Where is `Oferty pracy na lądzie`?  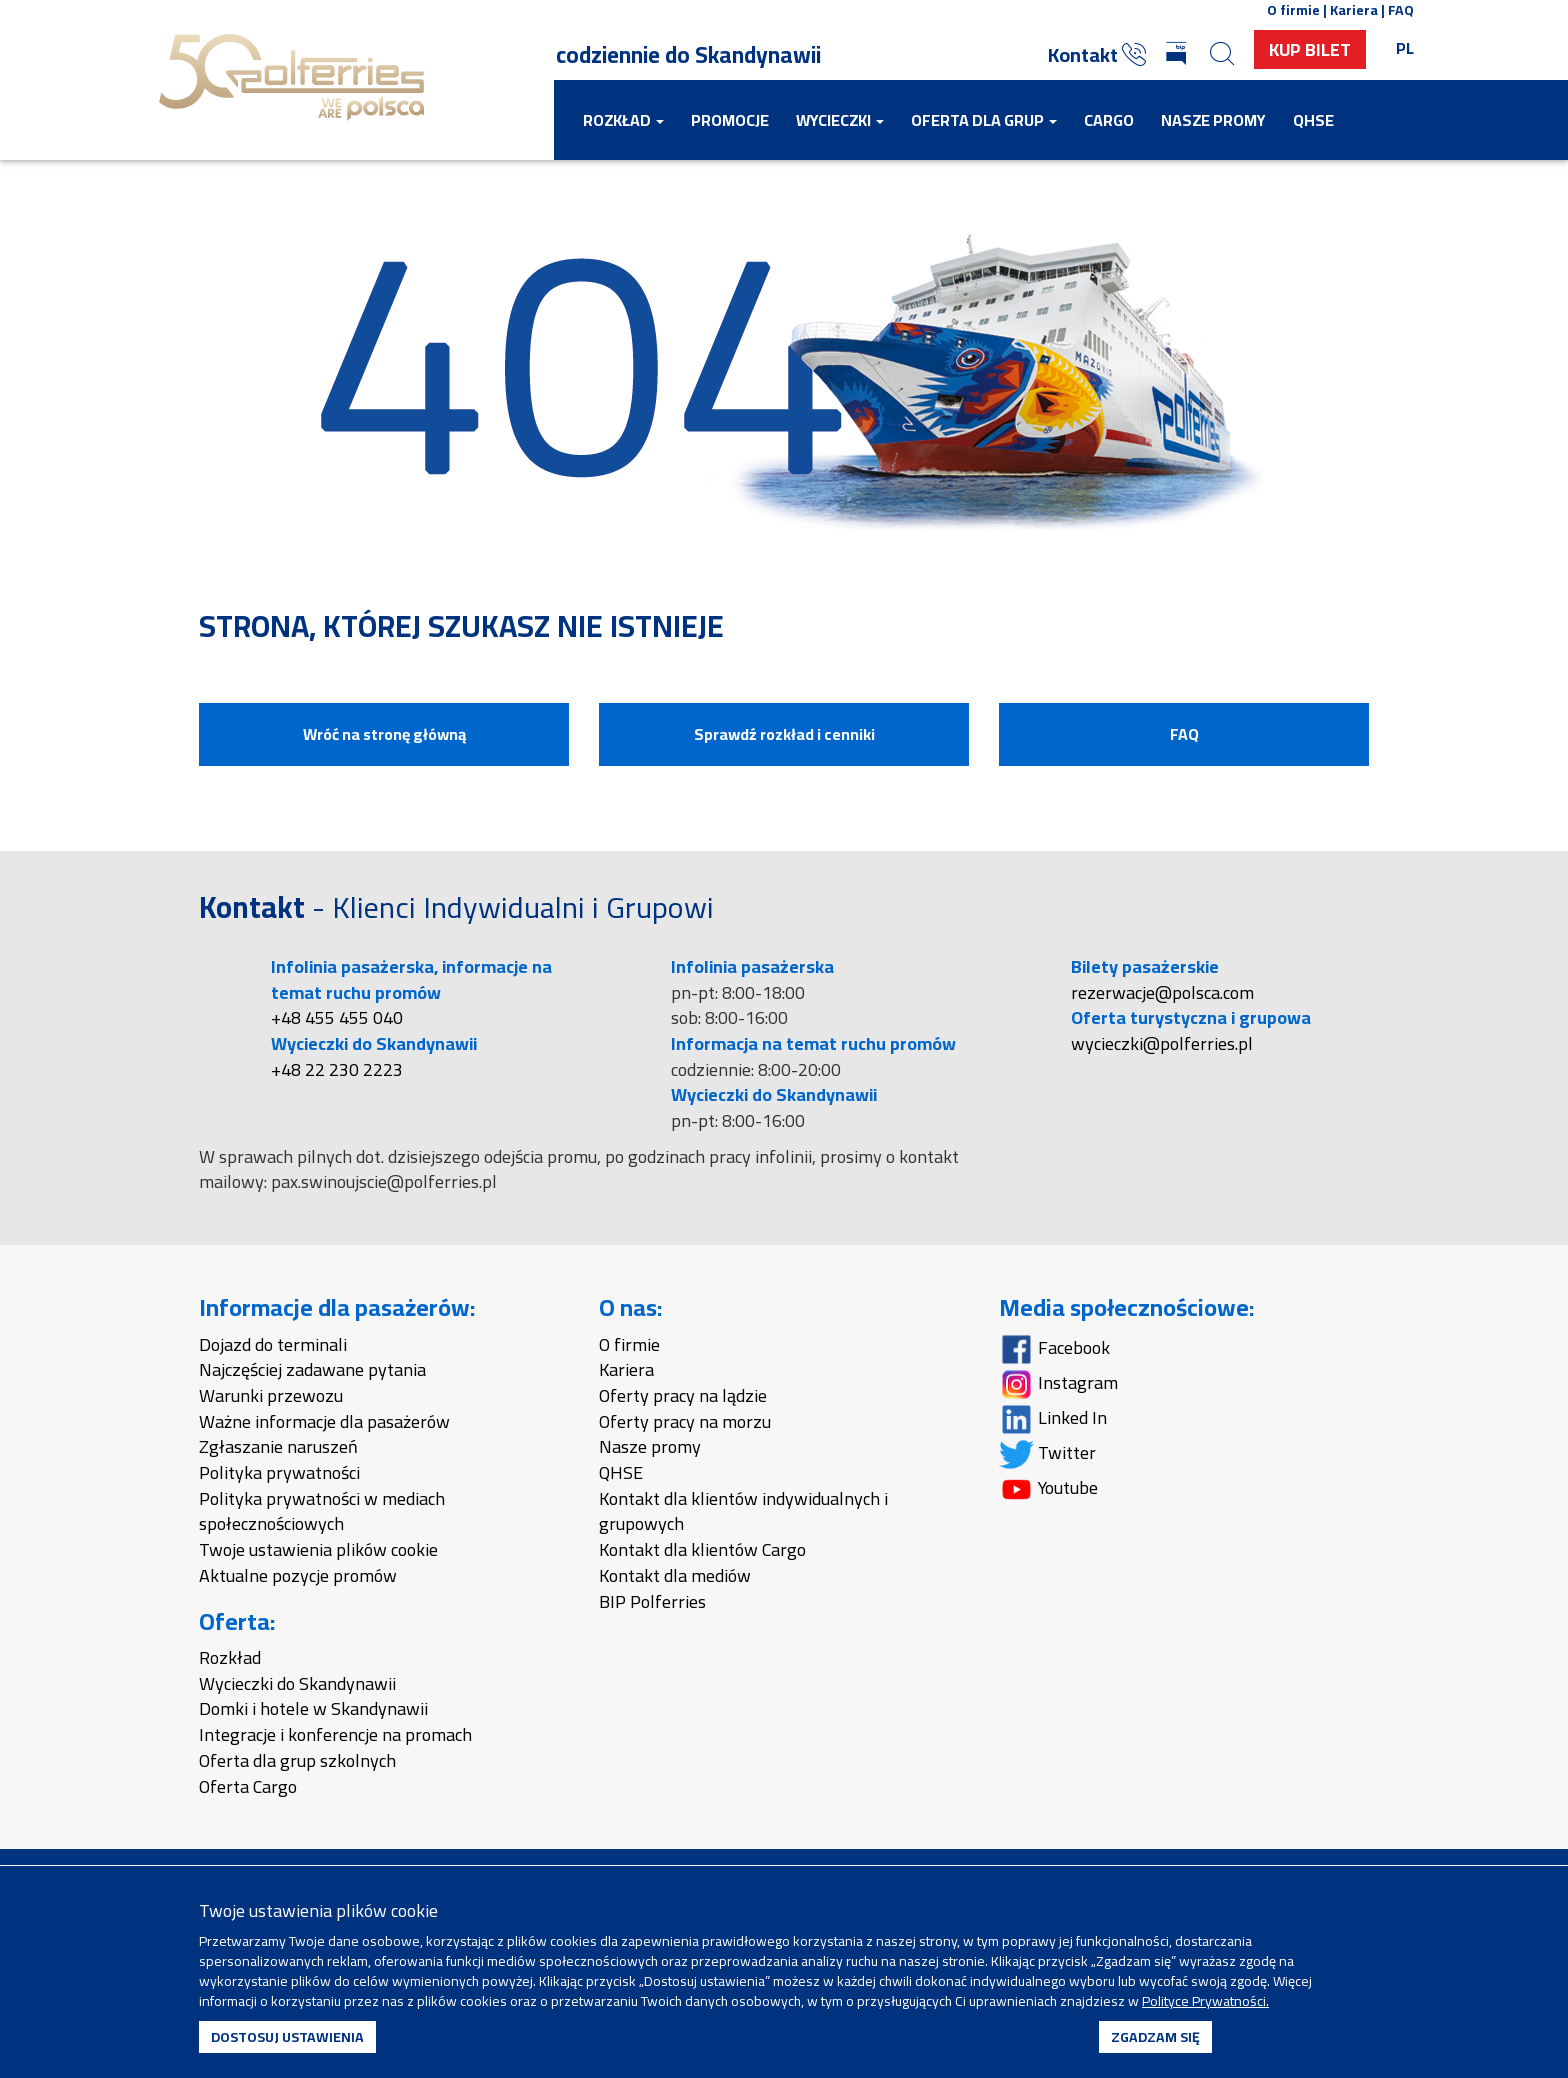
Oferty pracy na lądzie is located at coordinates (683, 1395).